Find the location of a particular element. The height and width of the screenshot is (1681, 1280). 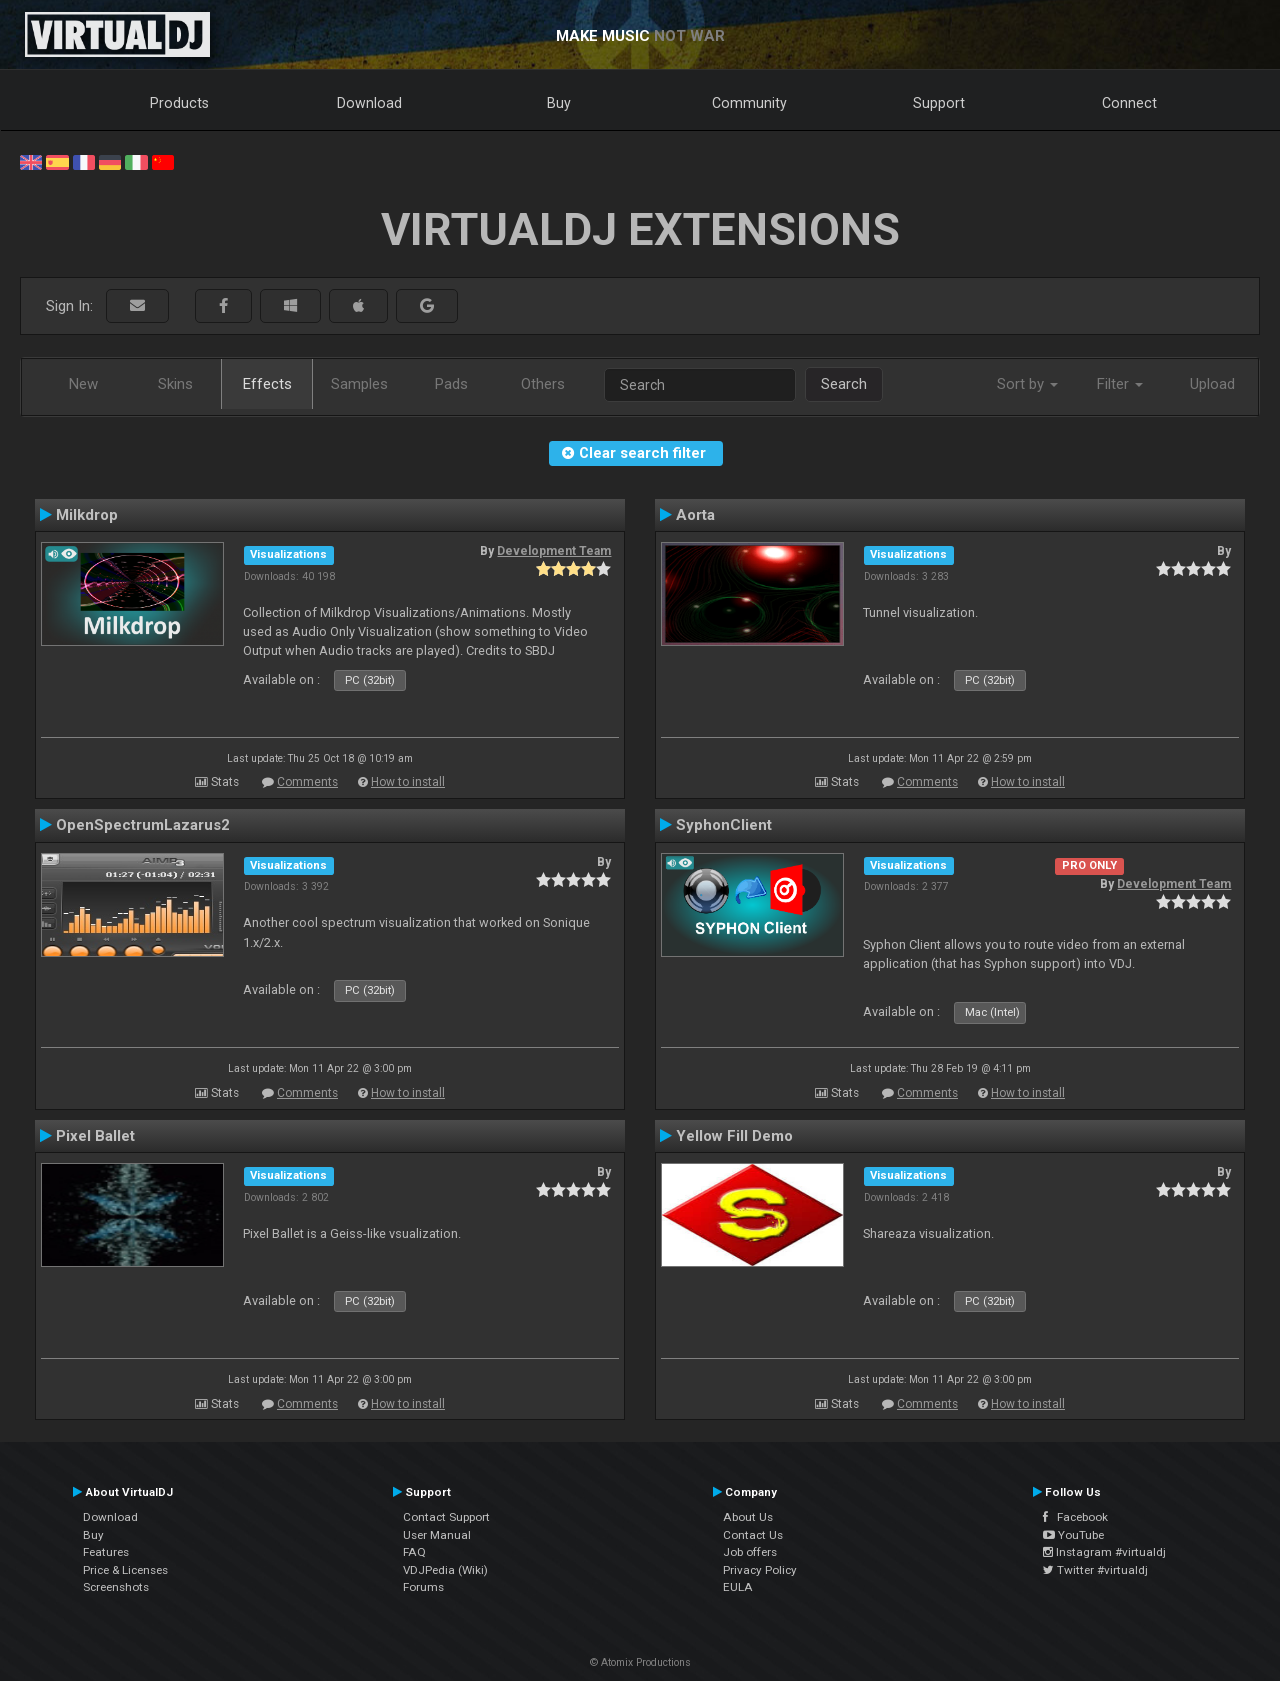

Community is located at coordinates (749, 103).